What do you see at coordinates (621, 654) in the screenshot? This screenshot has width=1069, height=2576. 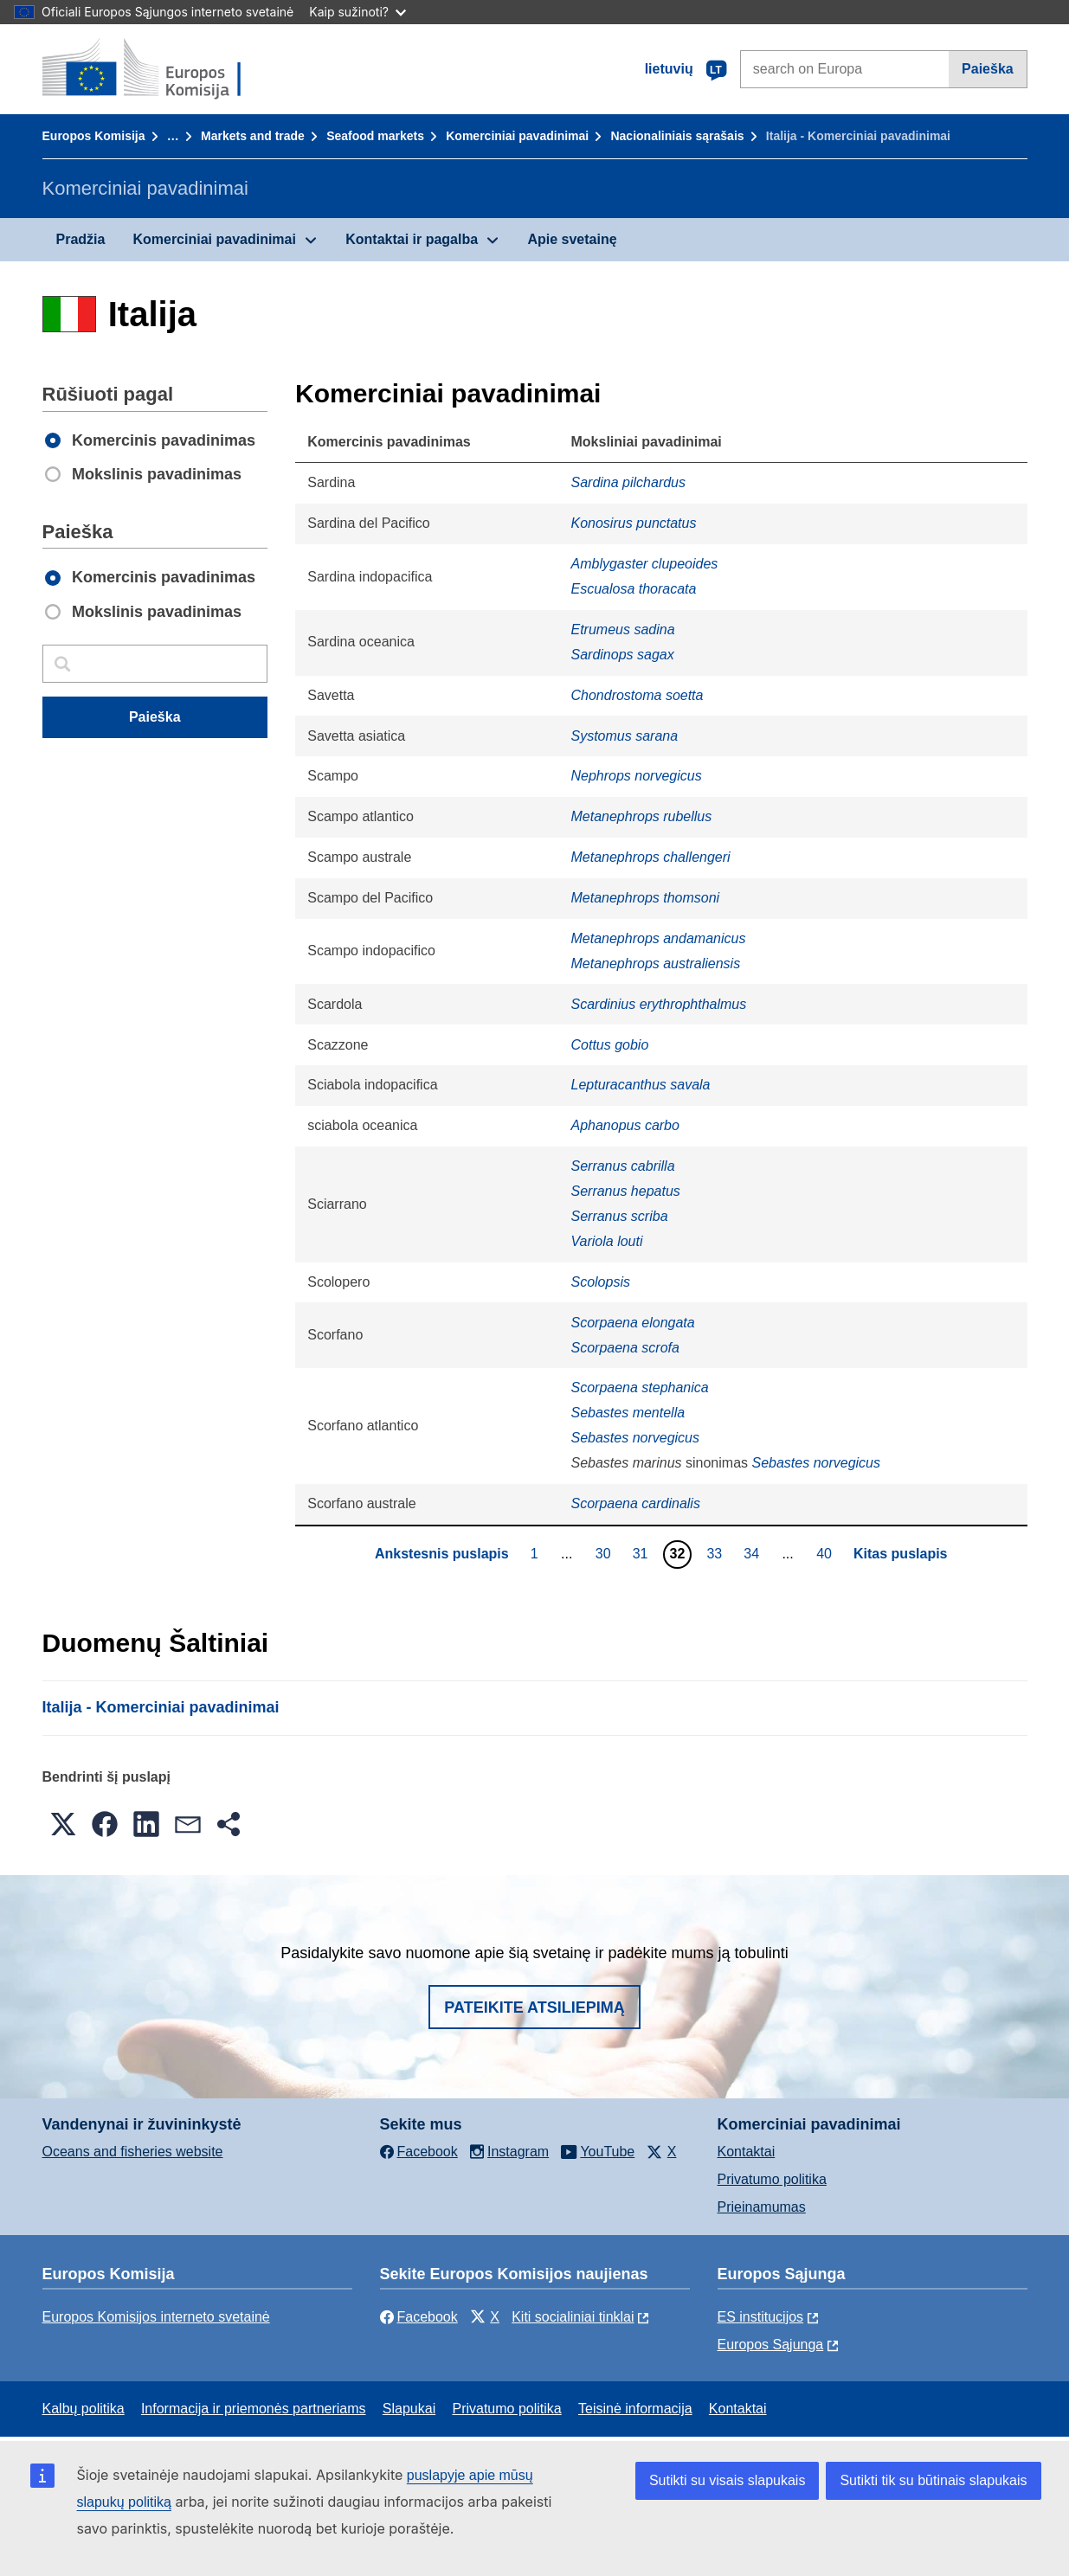 I see `Sardinops sagax` at bounding box center [621, 654].